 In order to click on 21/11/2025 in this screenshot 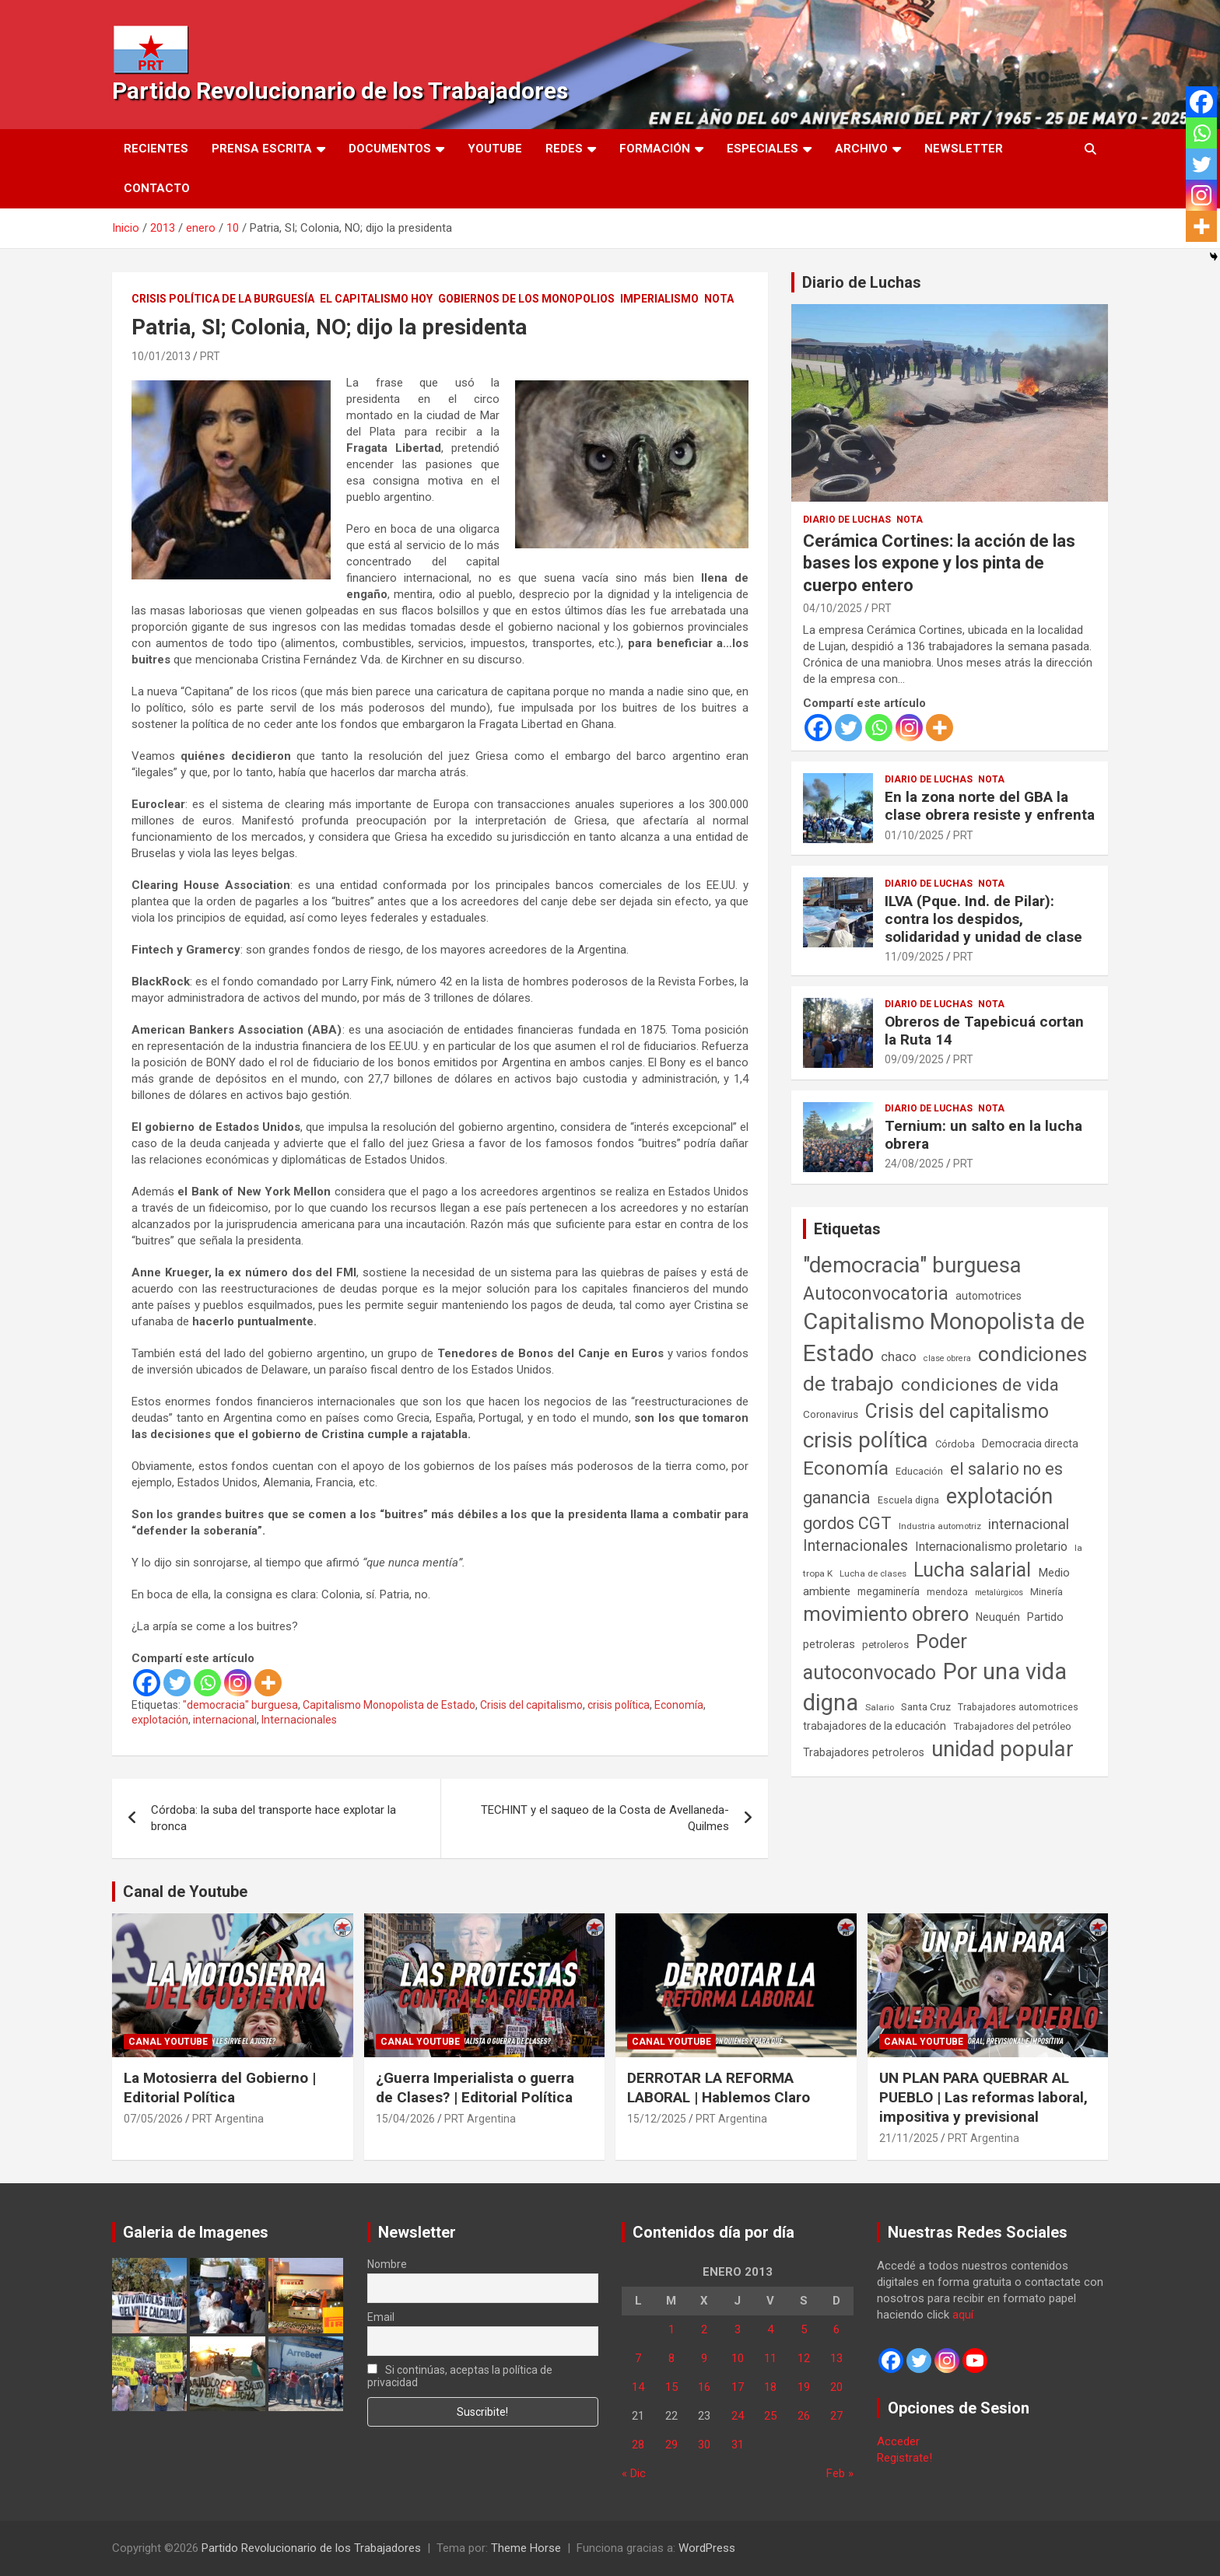, I will do `click(908, 2138)`.